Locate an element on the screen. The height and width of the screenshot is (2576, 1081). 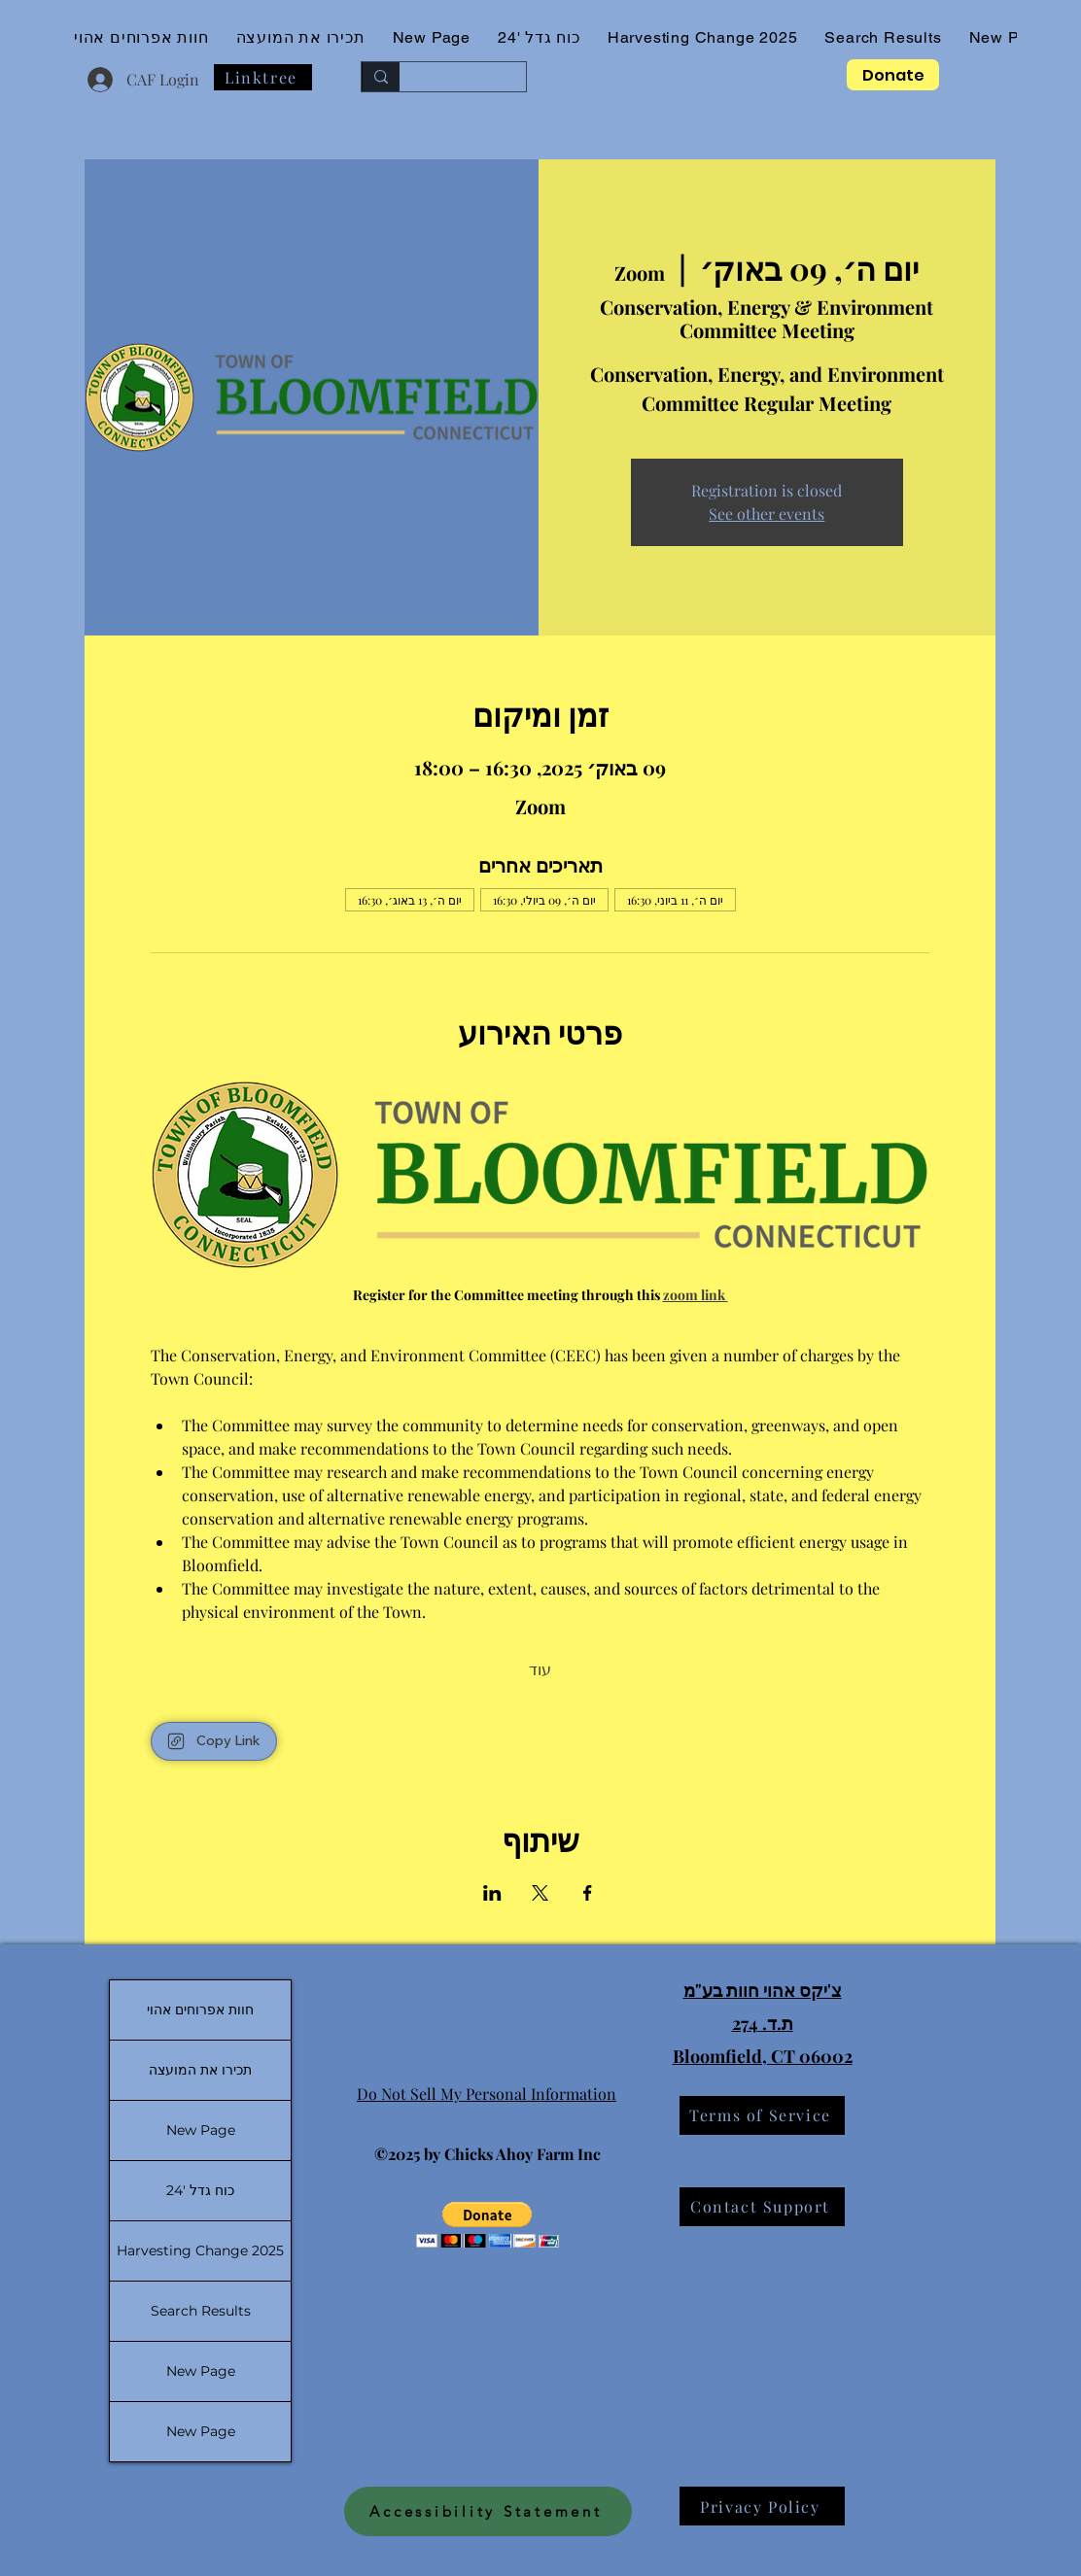
[button] is located at coordinates (487, 2225).